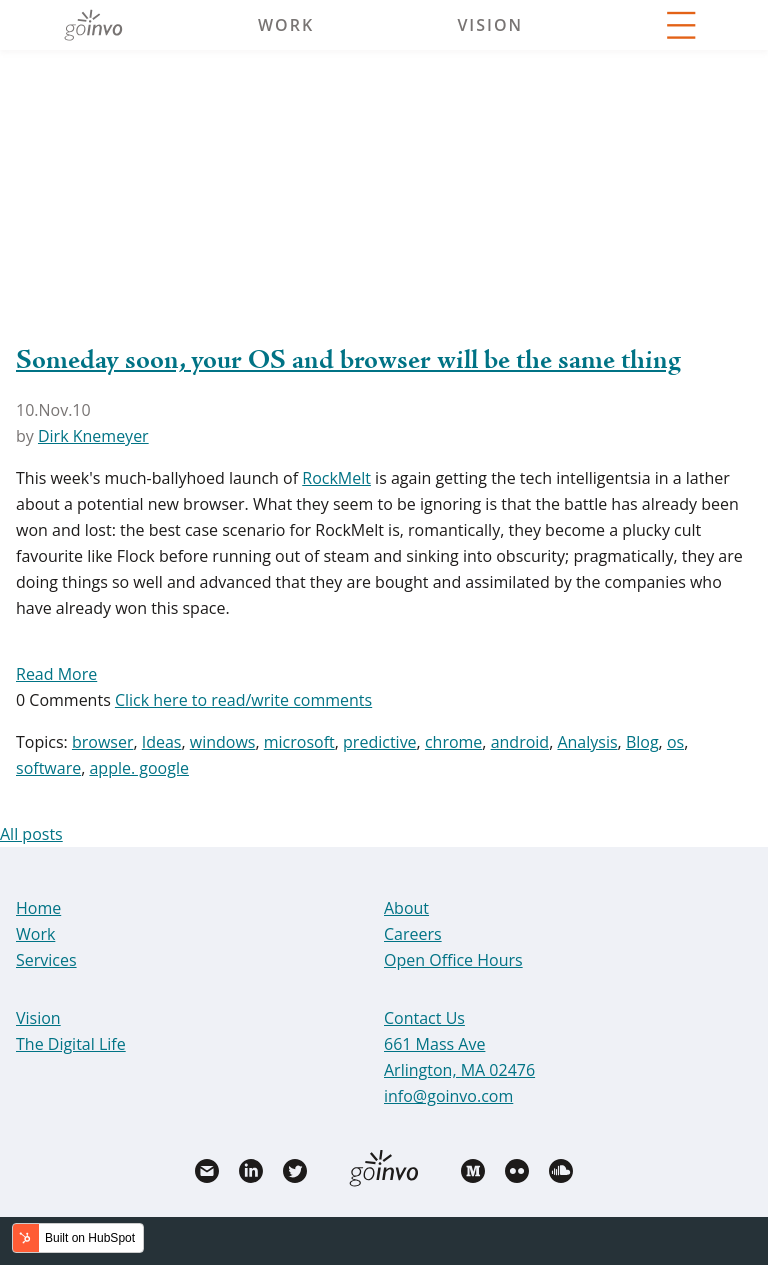  Describe the element at coordinates (336, 478) in the screenshot. I see `RockMelt` at that location.